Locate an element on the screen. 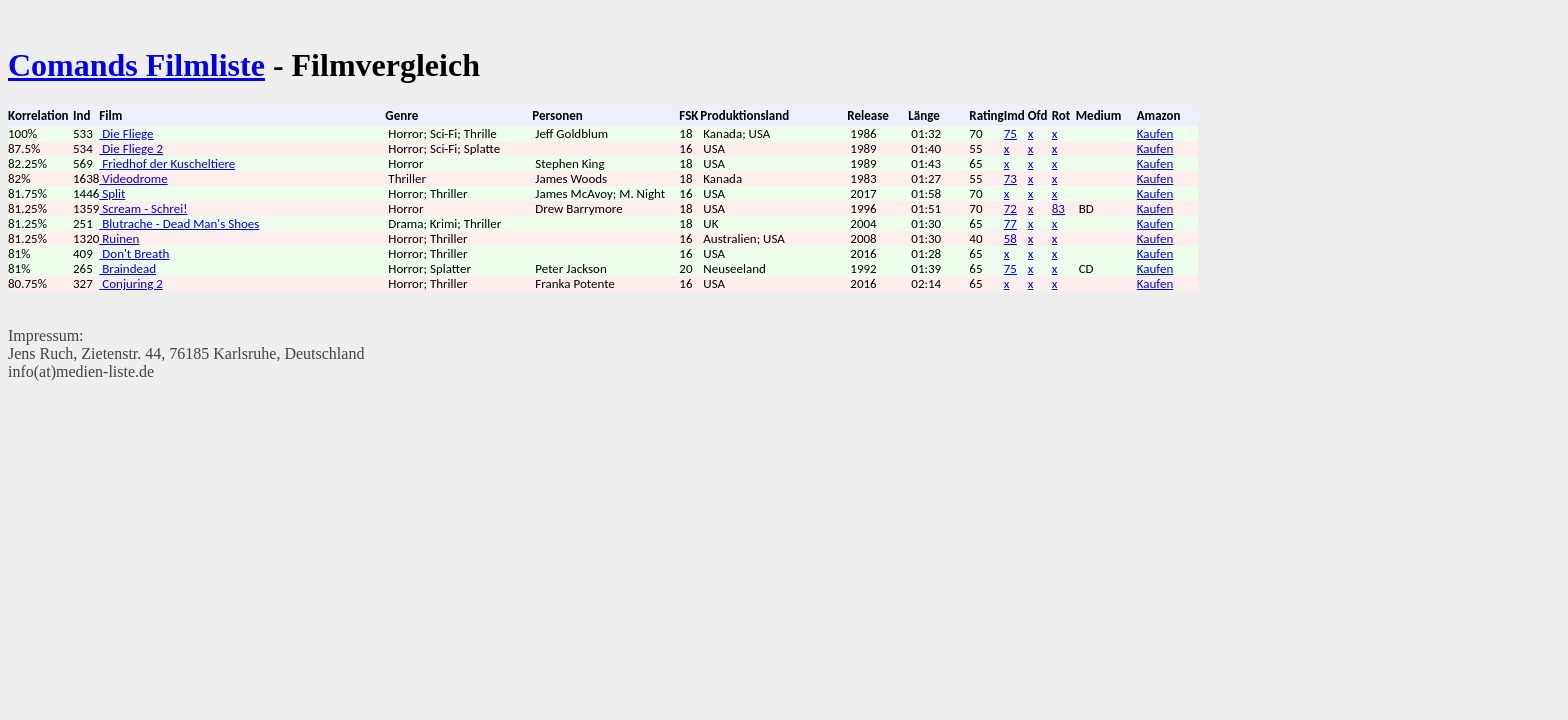 This screenshot has height=720, width=1568. Die Fliege 2 is located at coordinates (131, 148).